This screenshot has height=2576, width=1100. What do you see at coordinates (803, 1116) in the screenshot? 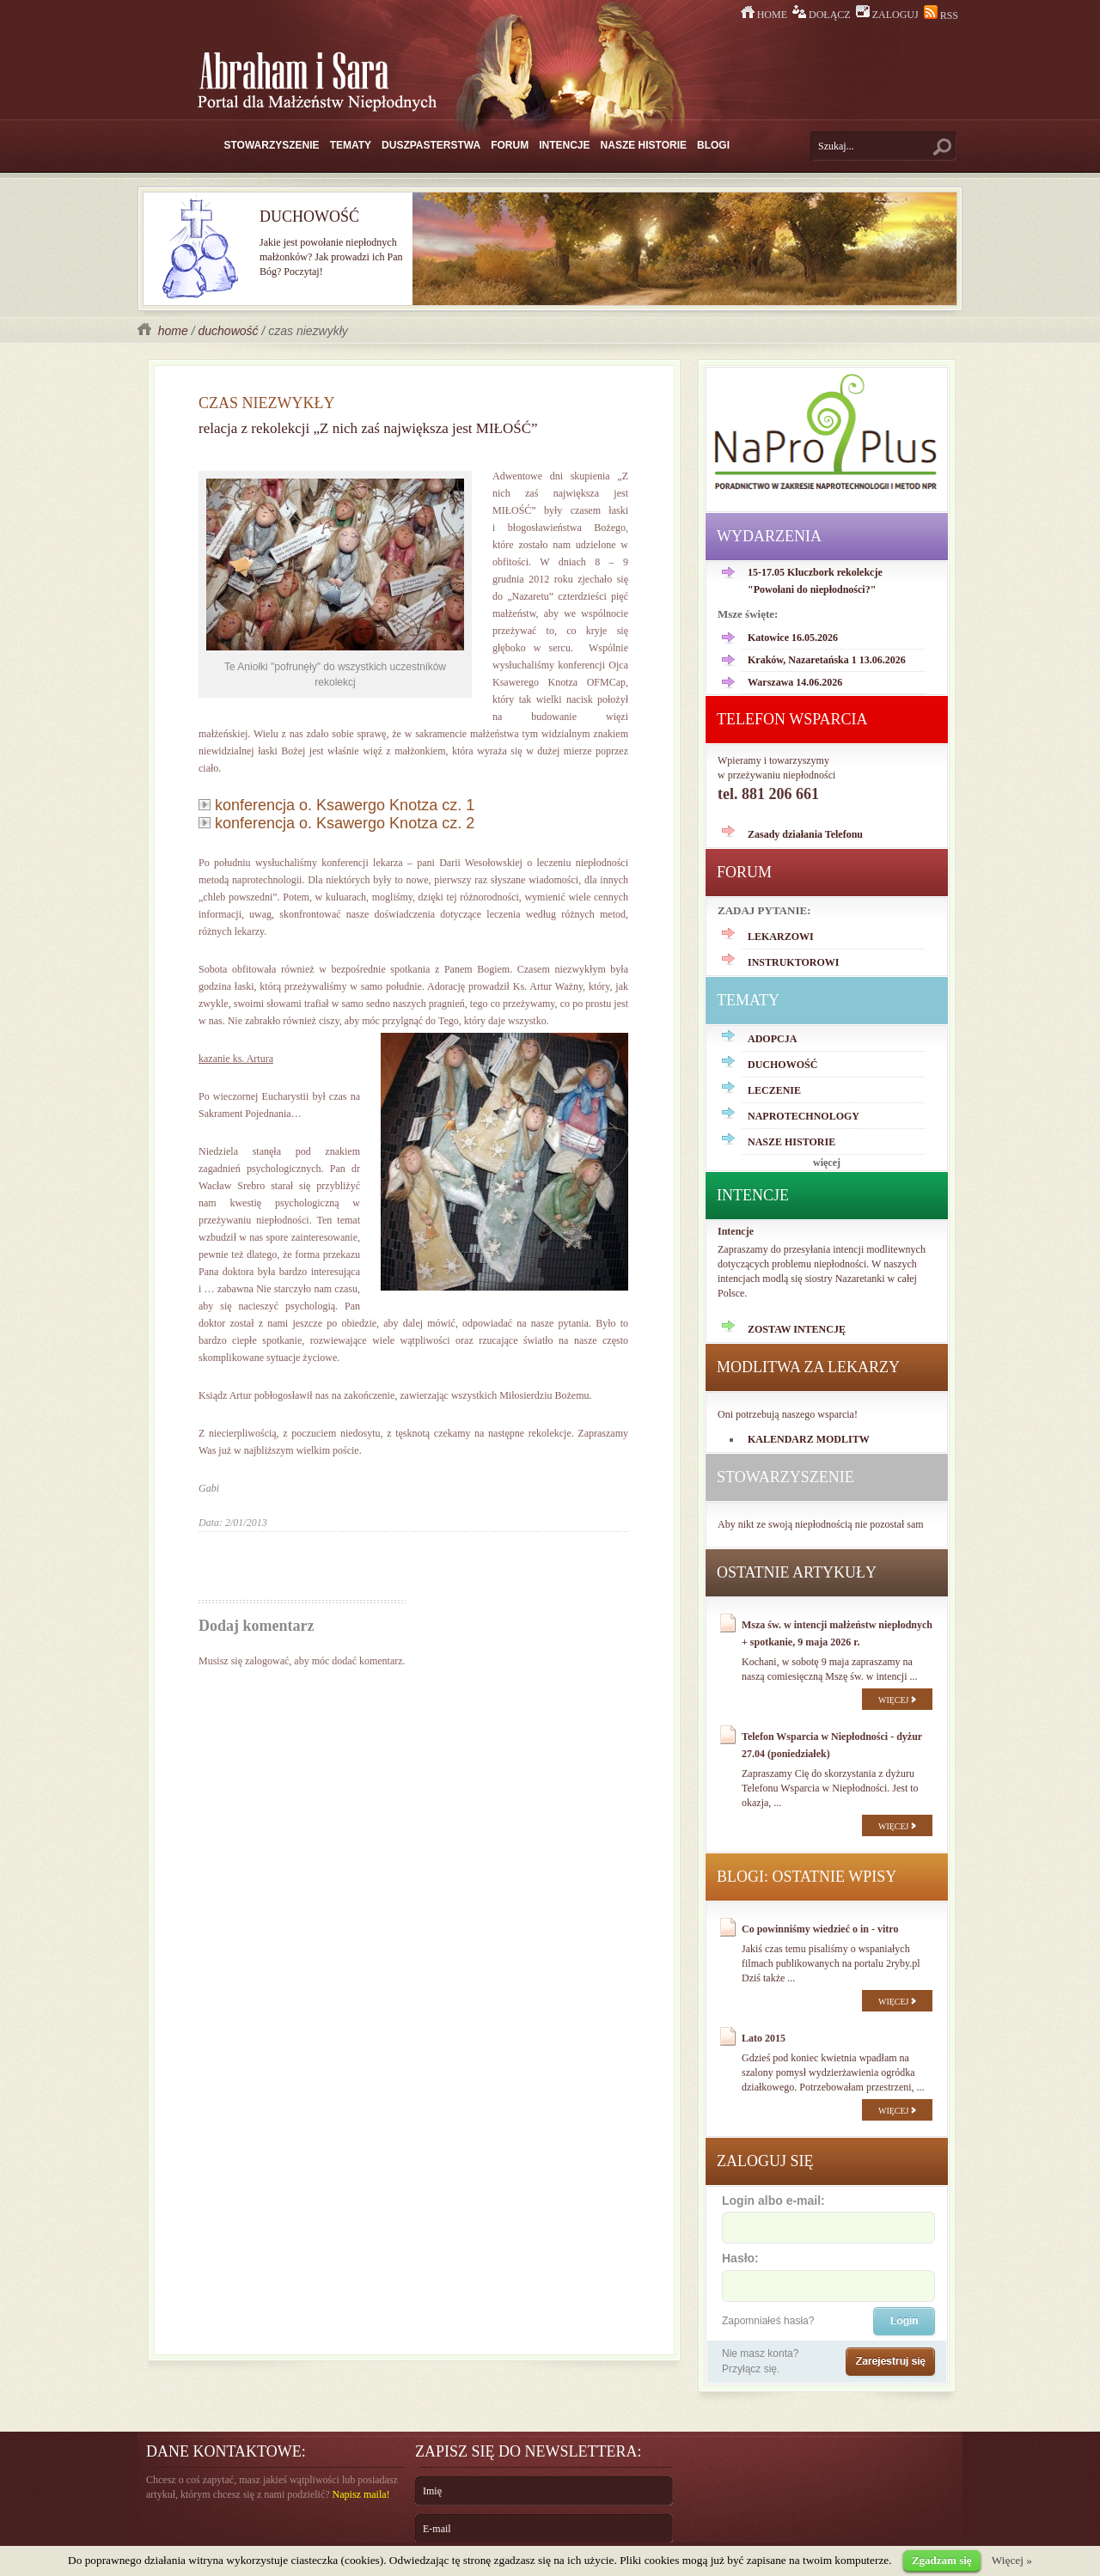
I see `NAPROTECHNOLOGY` at bounding box center [803, 1116].